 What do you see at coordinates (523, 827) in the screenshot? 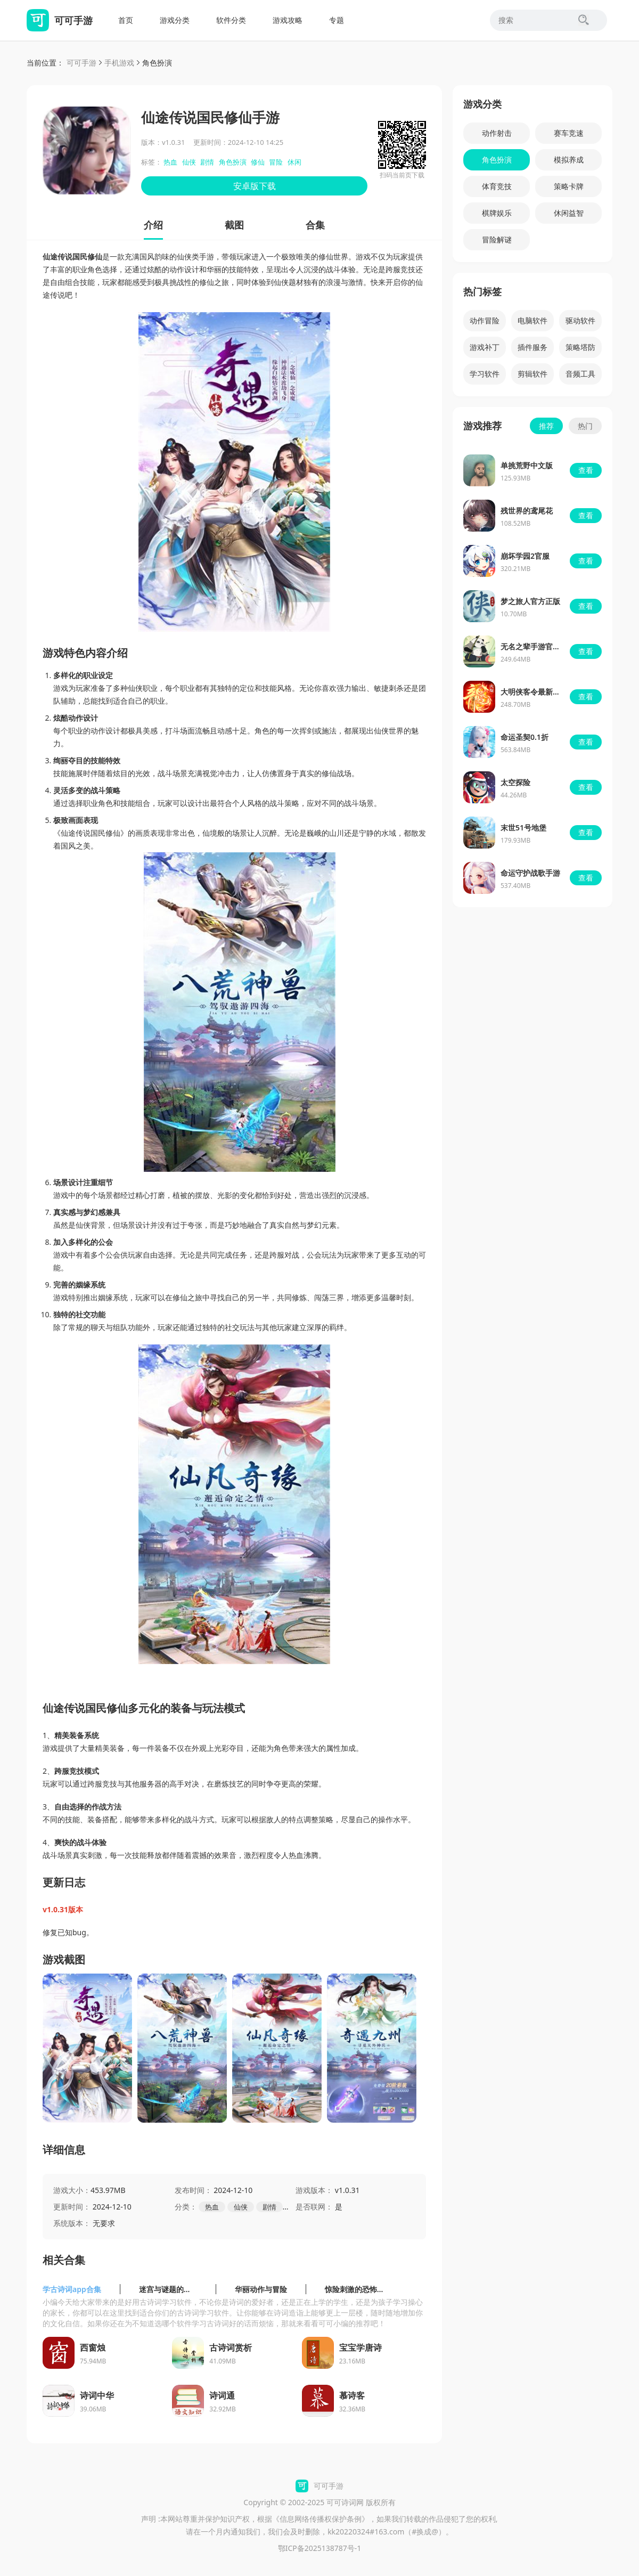
I see `末世51号地堡` at bounding box center [523, 827].